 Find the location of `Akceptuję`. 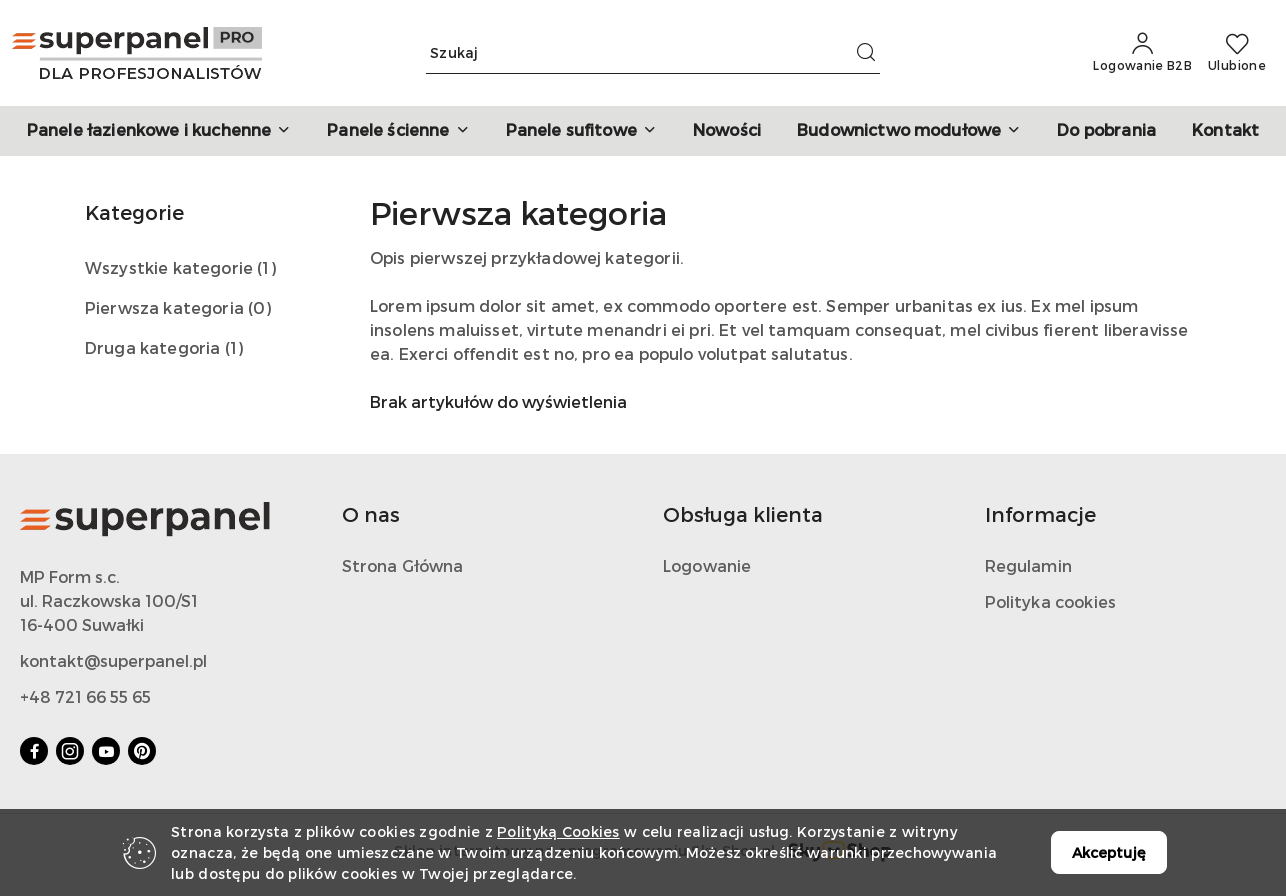

Akceptuję is located at coordinates (1109, 852).